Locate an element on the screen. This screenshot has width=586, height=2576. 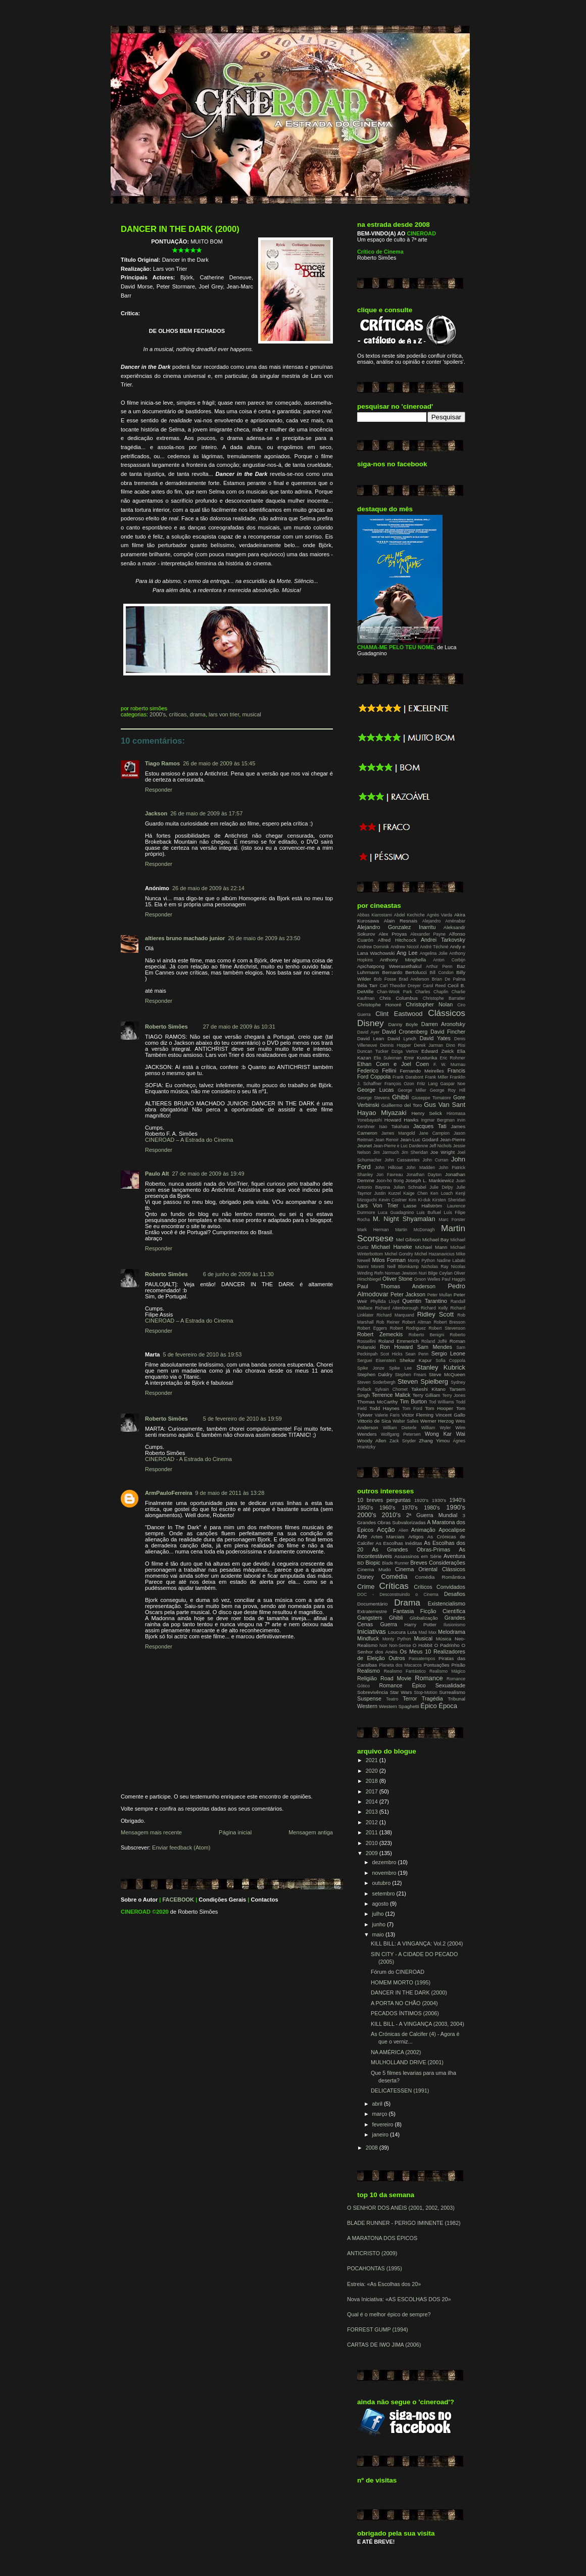
Norman Jewison is located at coordinates (401, 1273).